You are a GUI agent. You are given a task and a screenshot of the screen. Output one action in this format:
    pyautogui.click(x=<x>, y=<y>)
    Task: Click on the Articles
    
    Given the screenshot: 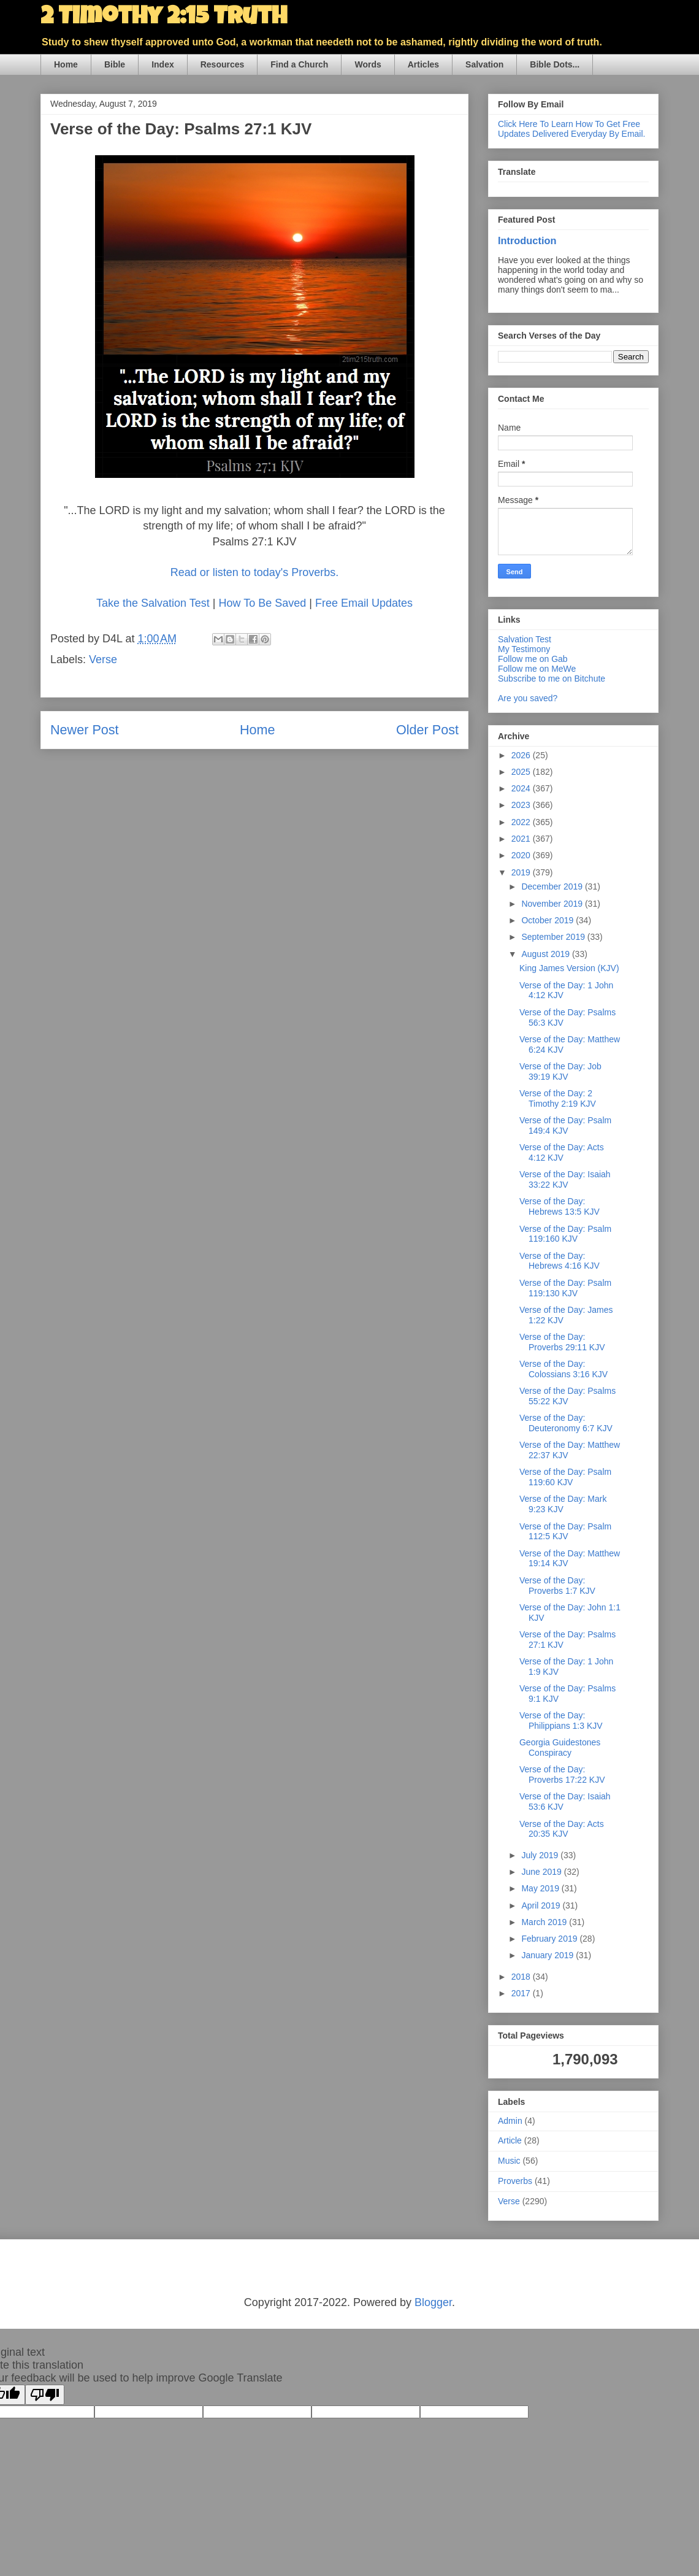 What is the action you would take?
    pyautogui.click(x=423, y=64)
    